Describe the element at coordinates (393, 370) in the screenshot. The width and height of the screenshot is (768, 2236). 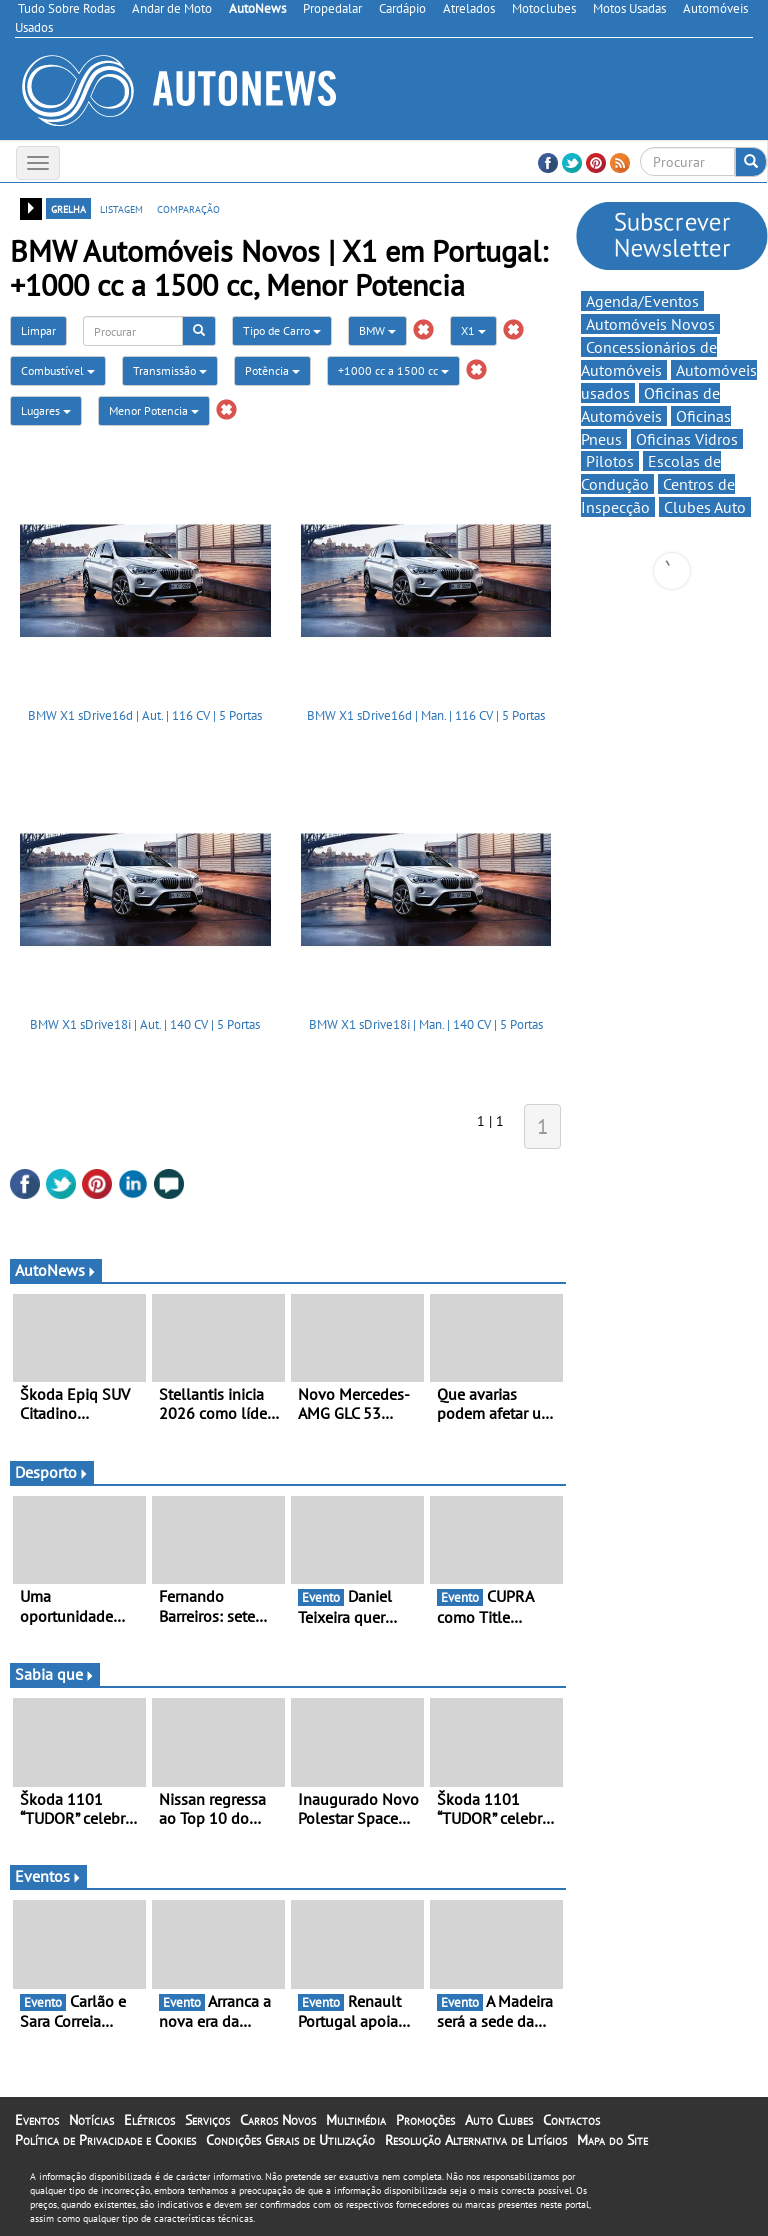
I see `+1000 cc a 1500 cc` at that location.